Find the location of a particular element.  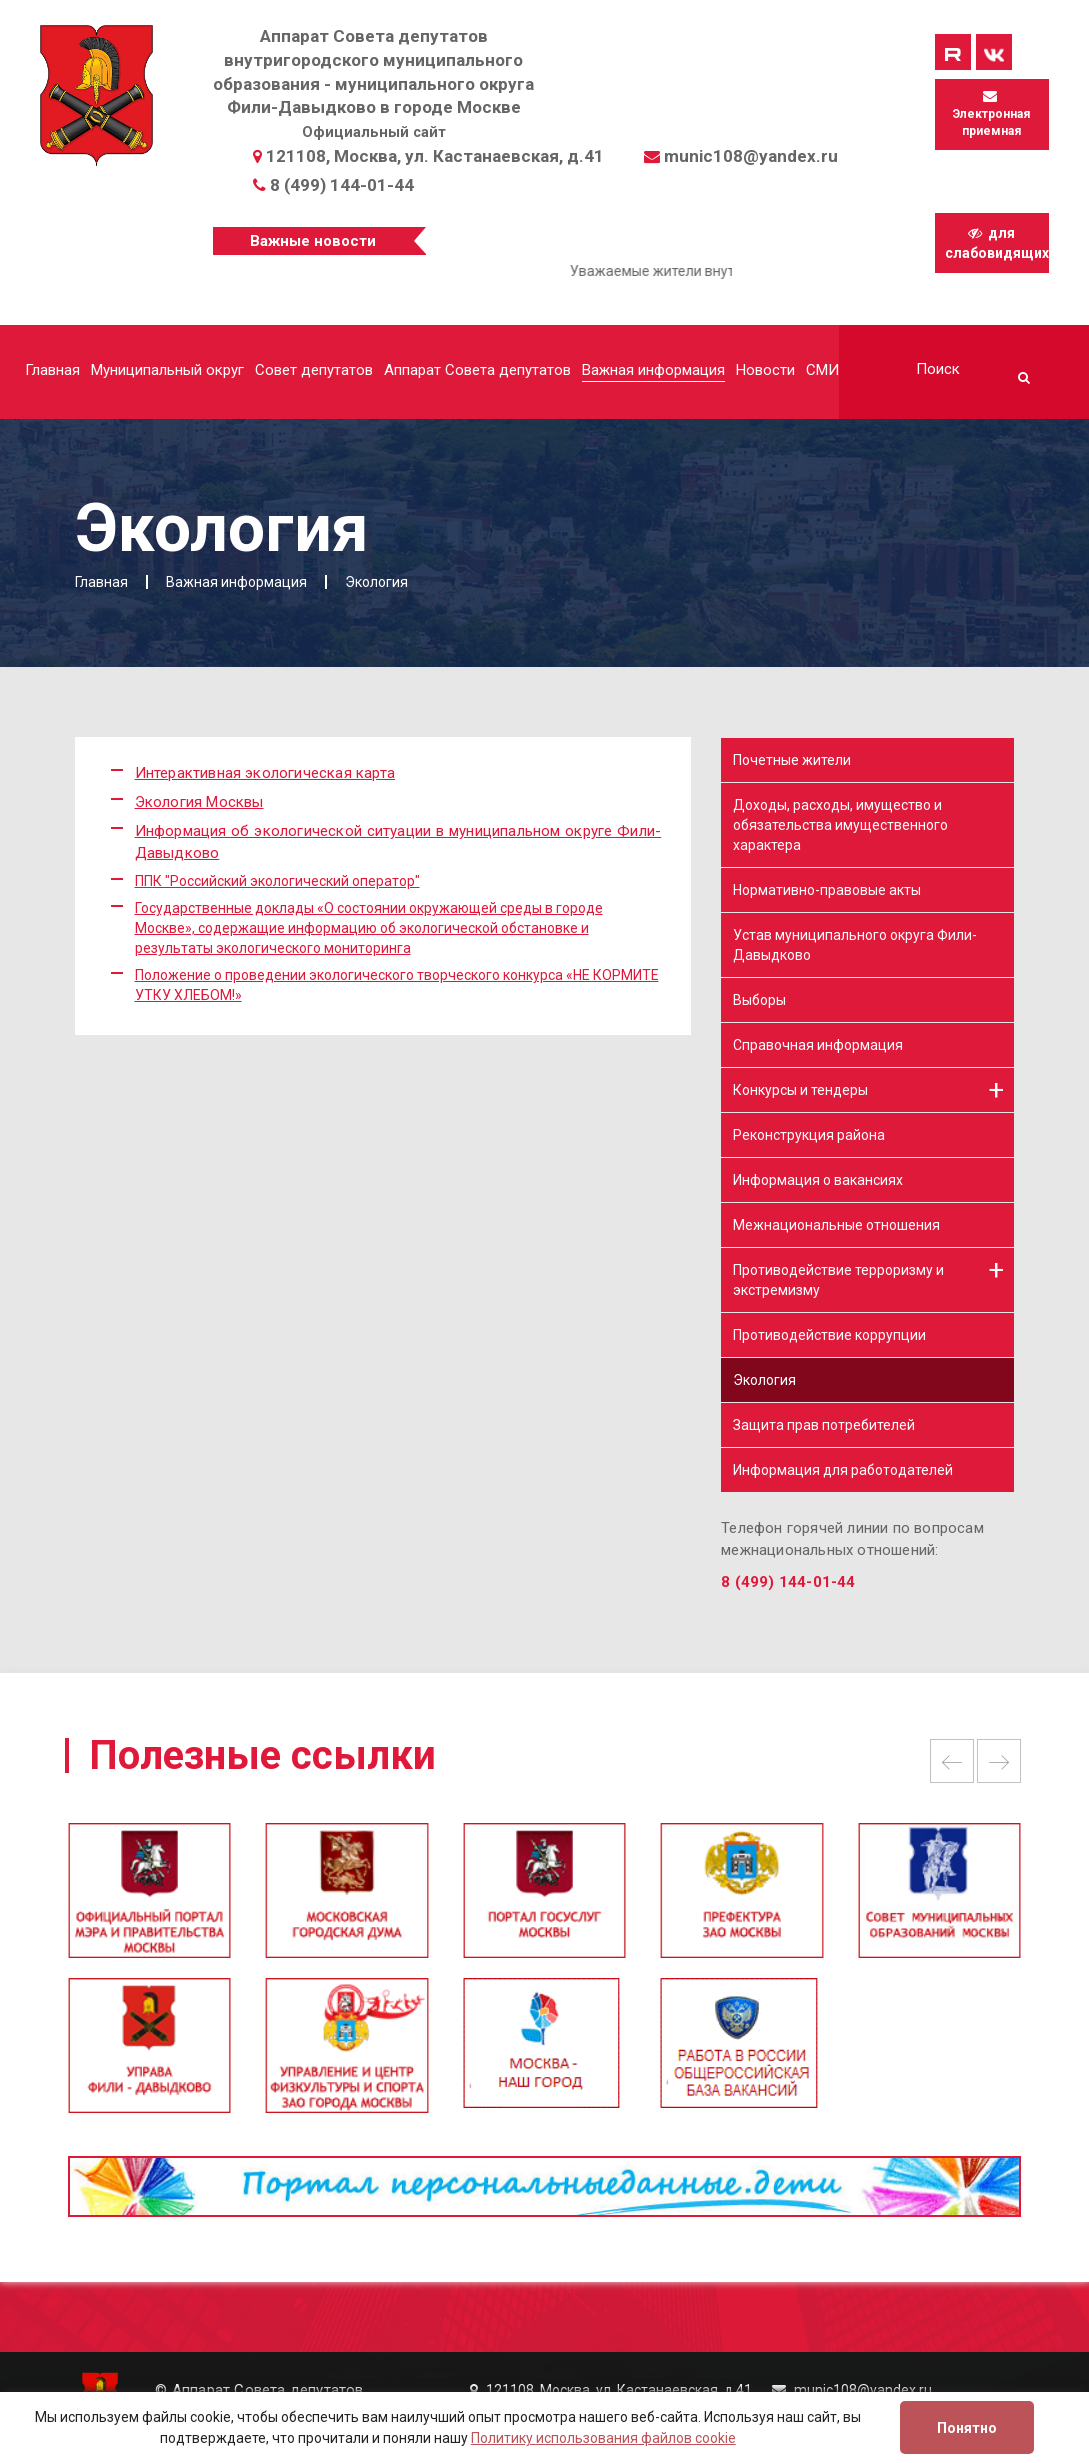

Муниципальный округ is located at coordinates (167, 370).